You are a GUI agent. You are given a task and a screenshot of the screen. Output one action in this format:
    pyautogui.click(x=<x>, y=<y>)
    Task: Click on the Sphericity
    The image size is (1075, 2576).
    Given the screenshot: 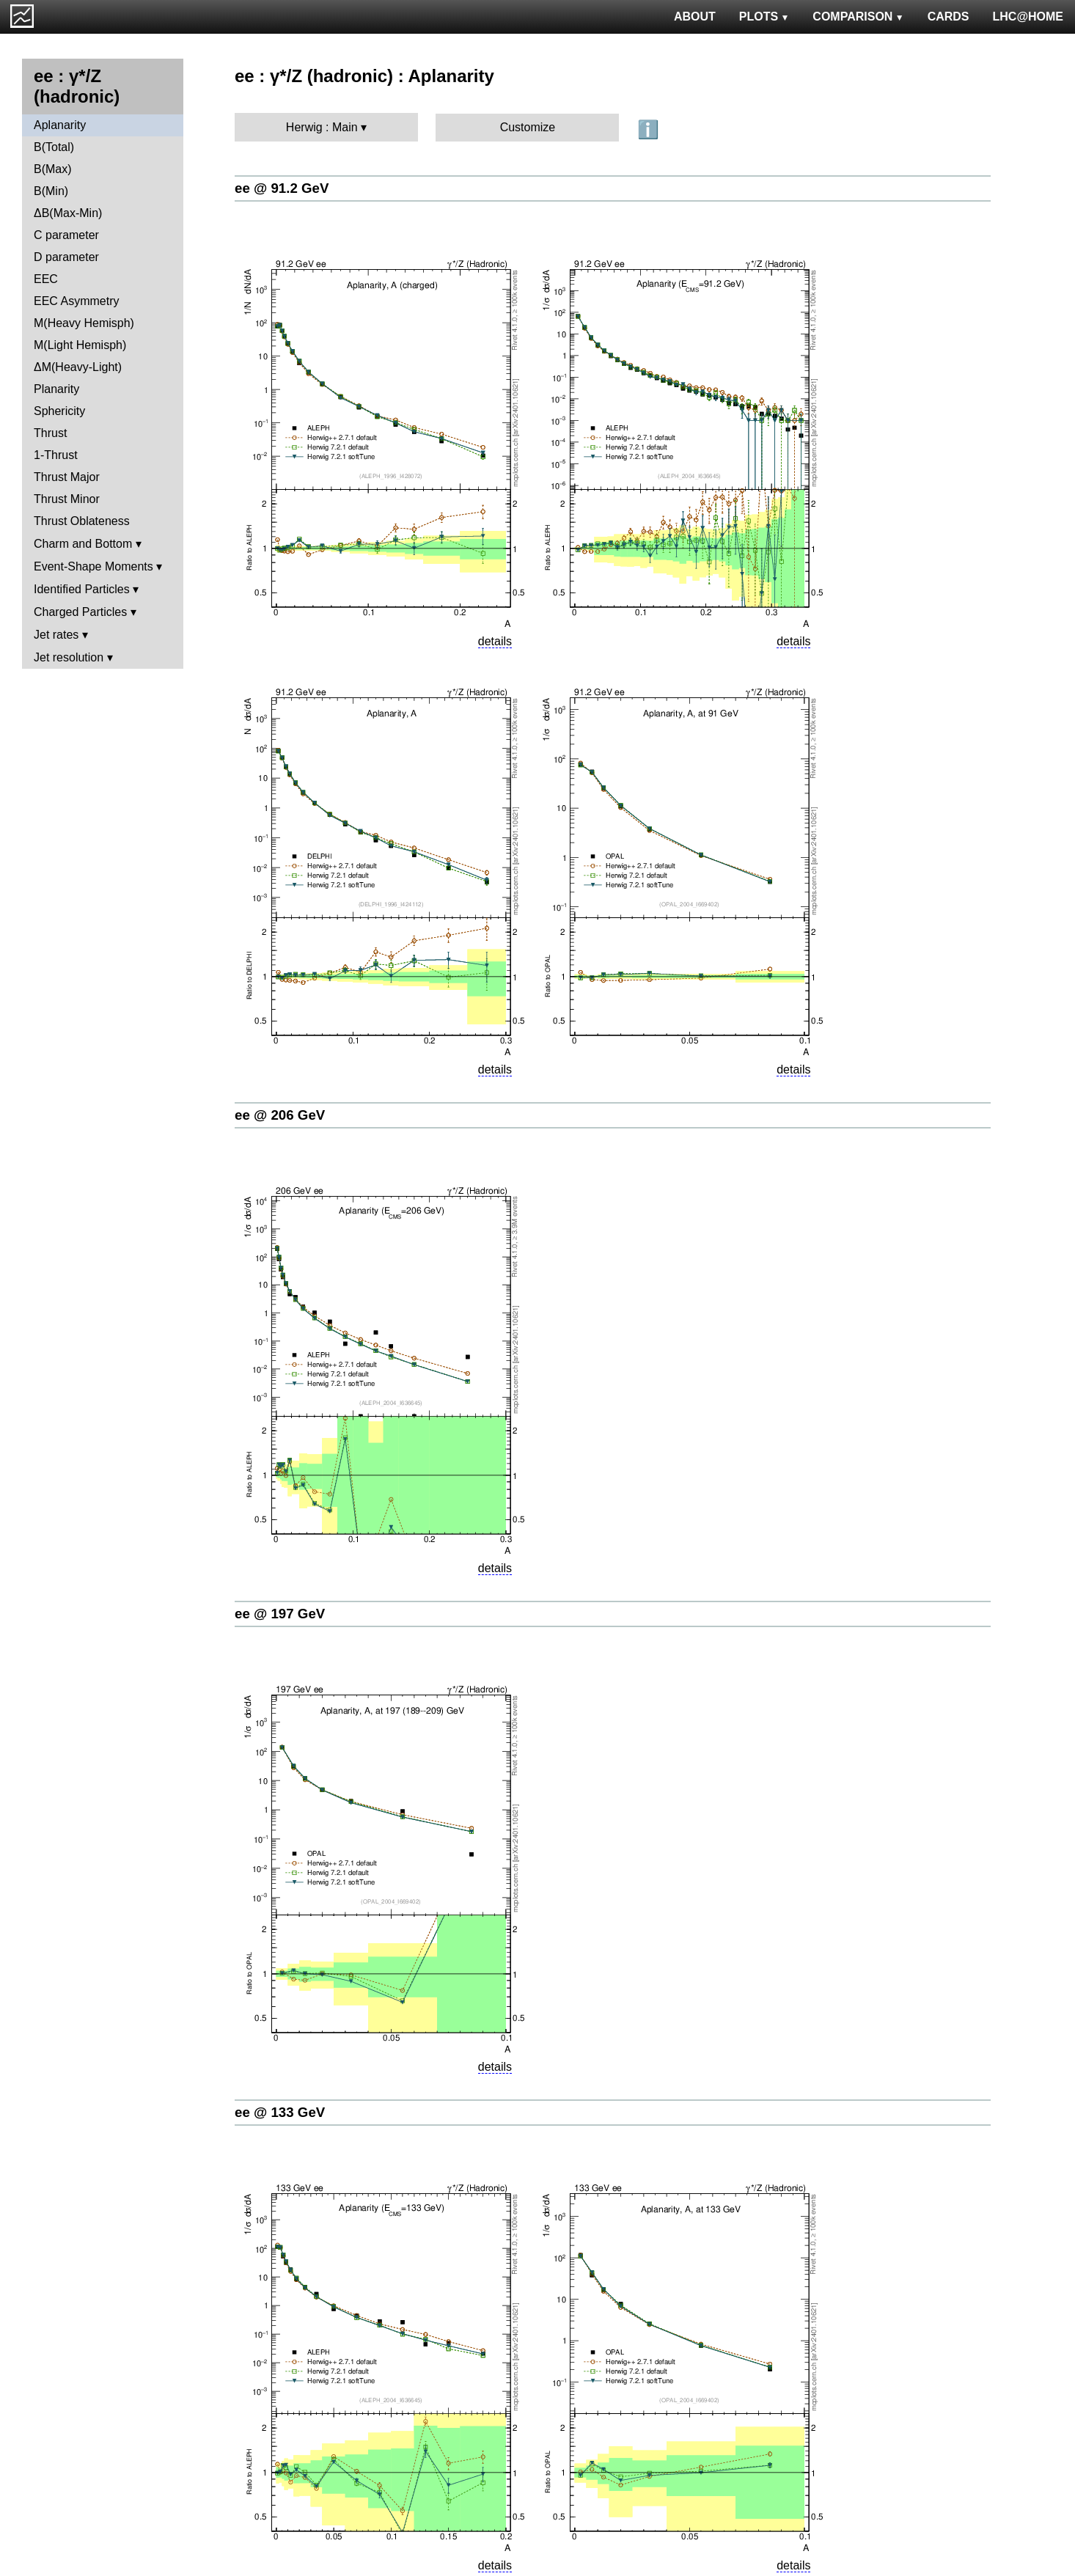 What is the action you would take?
    pyautogui.click(x=59, y=411)
    